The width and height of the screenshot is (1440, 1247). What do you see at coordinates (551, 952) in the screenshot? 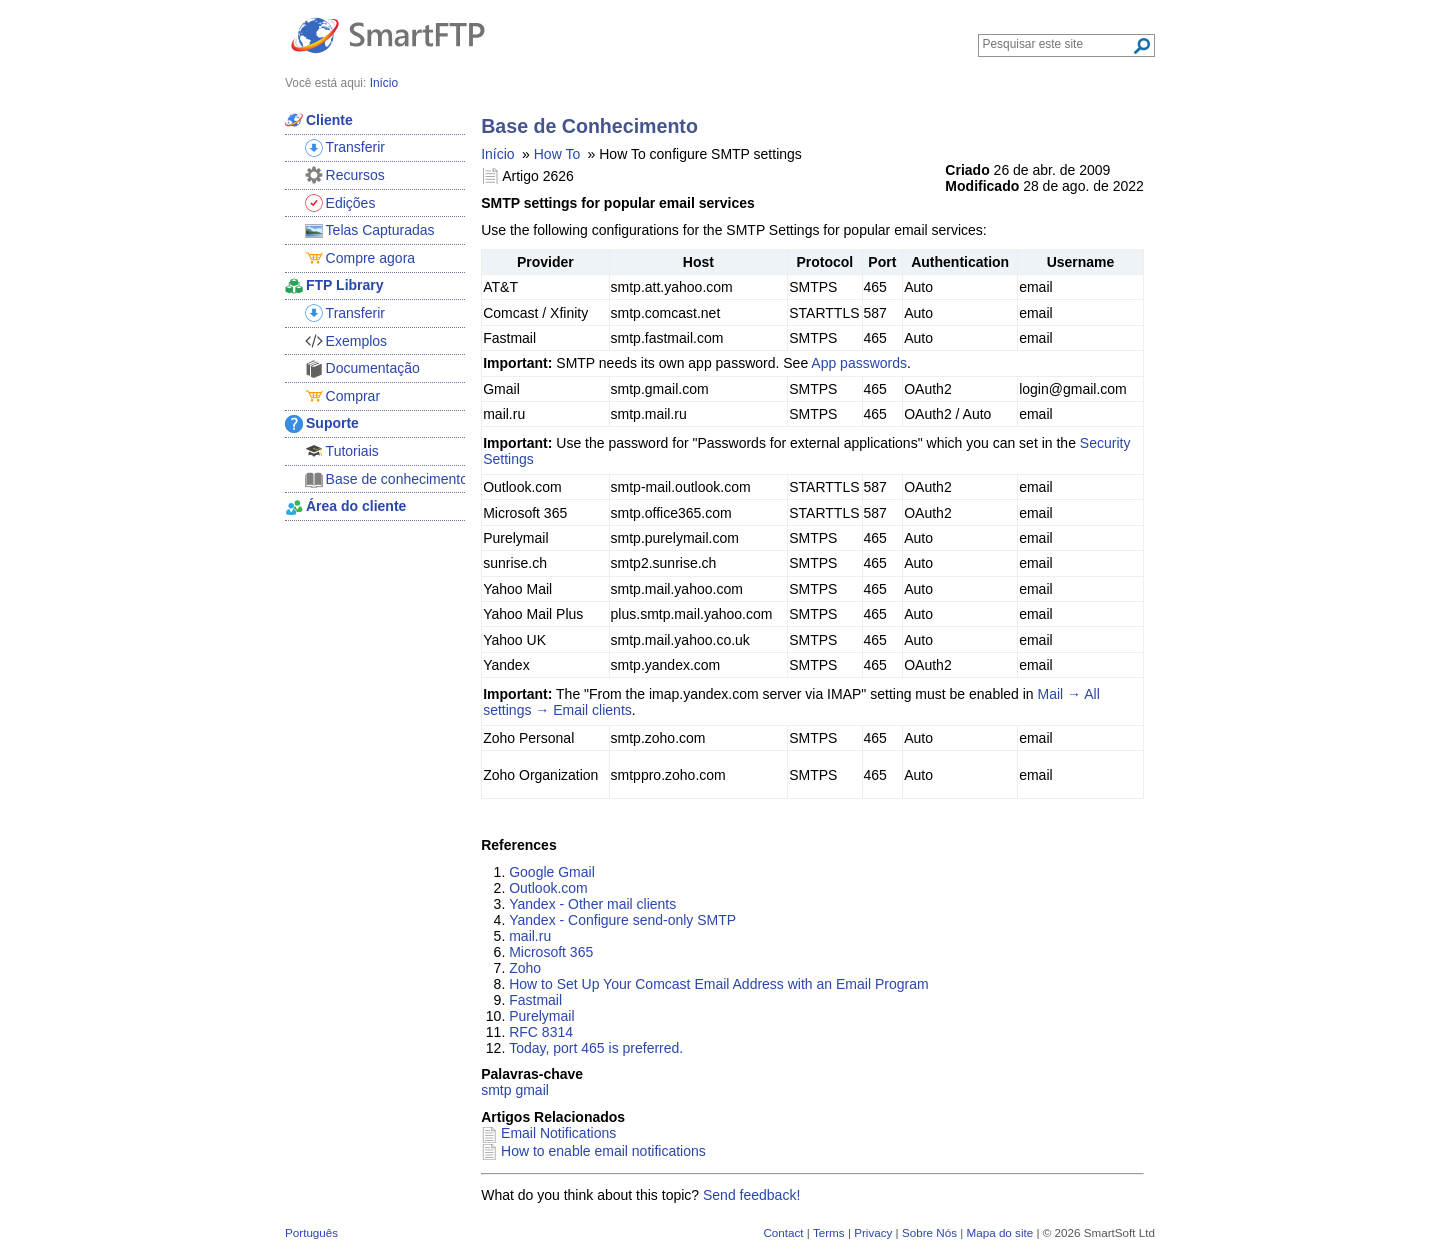
I see `Microsoft 365` at bounding box center [551, 952].